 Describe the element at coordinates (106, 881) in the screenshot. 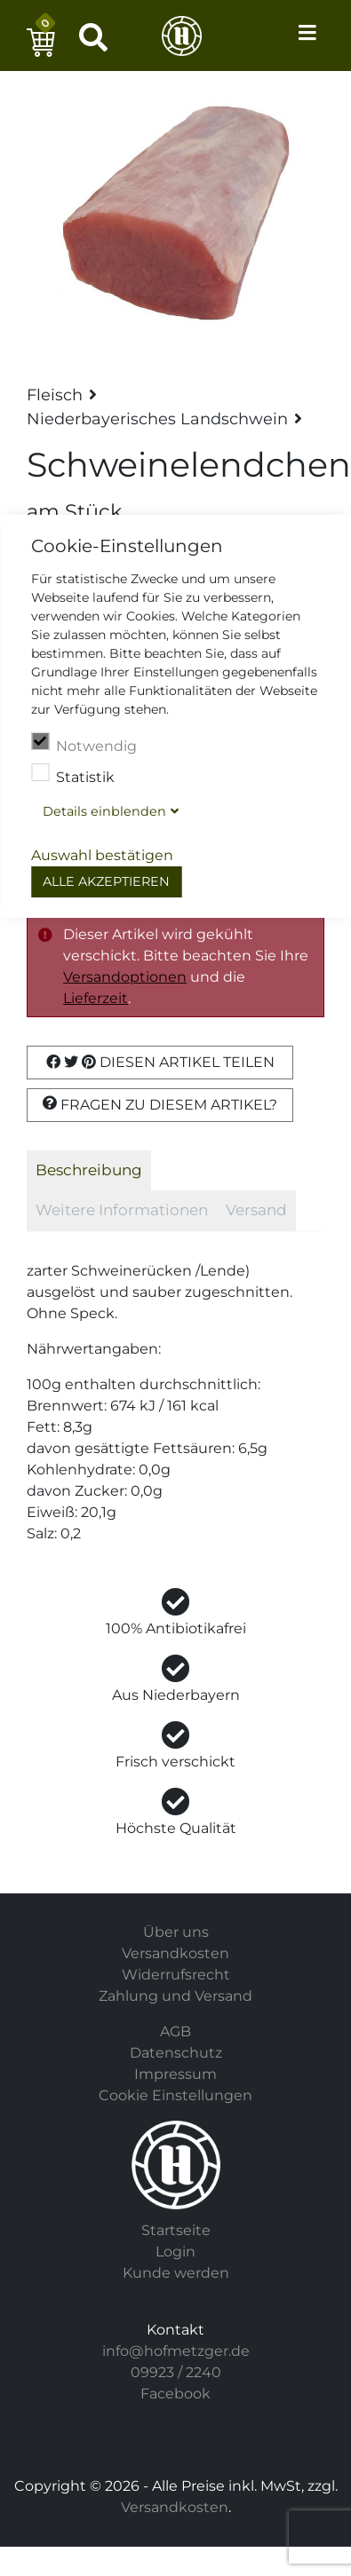

I see `Alle akzeptieren` at that location.